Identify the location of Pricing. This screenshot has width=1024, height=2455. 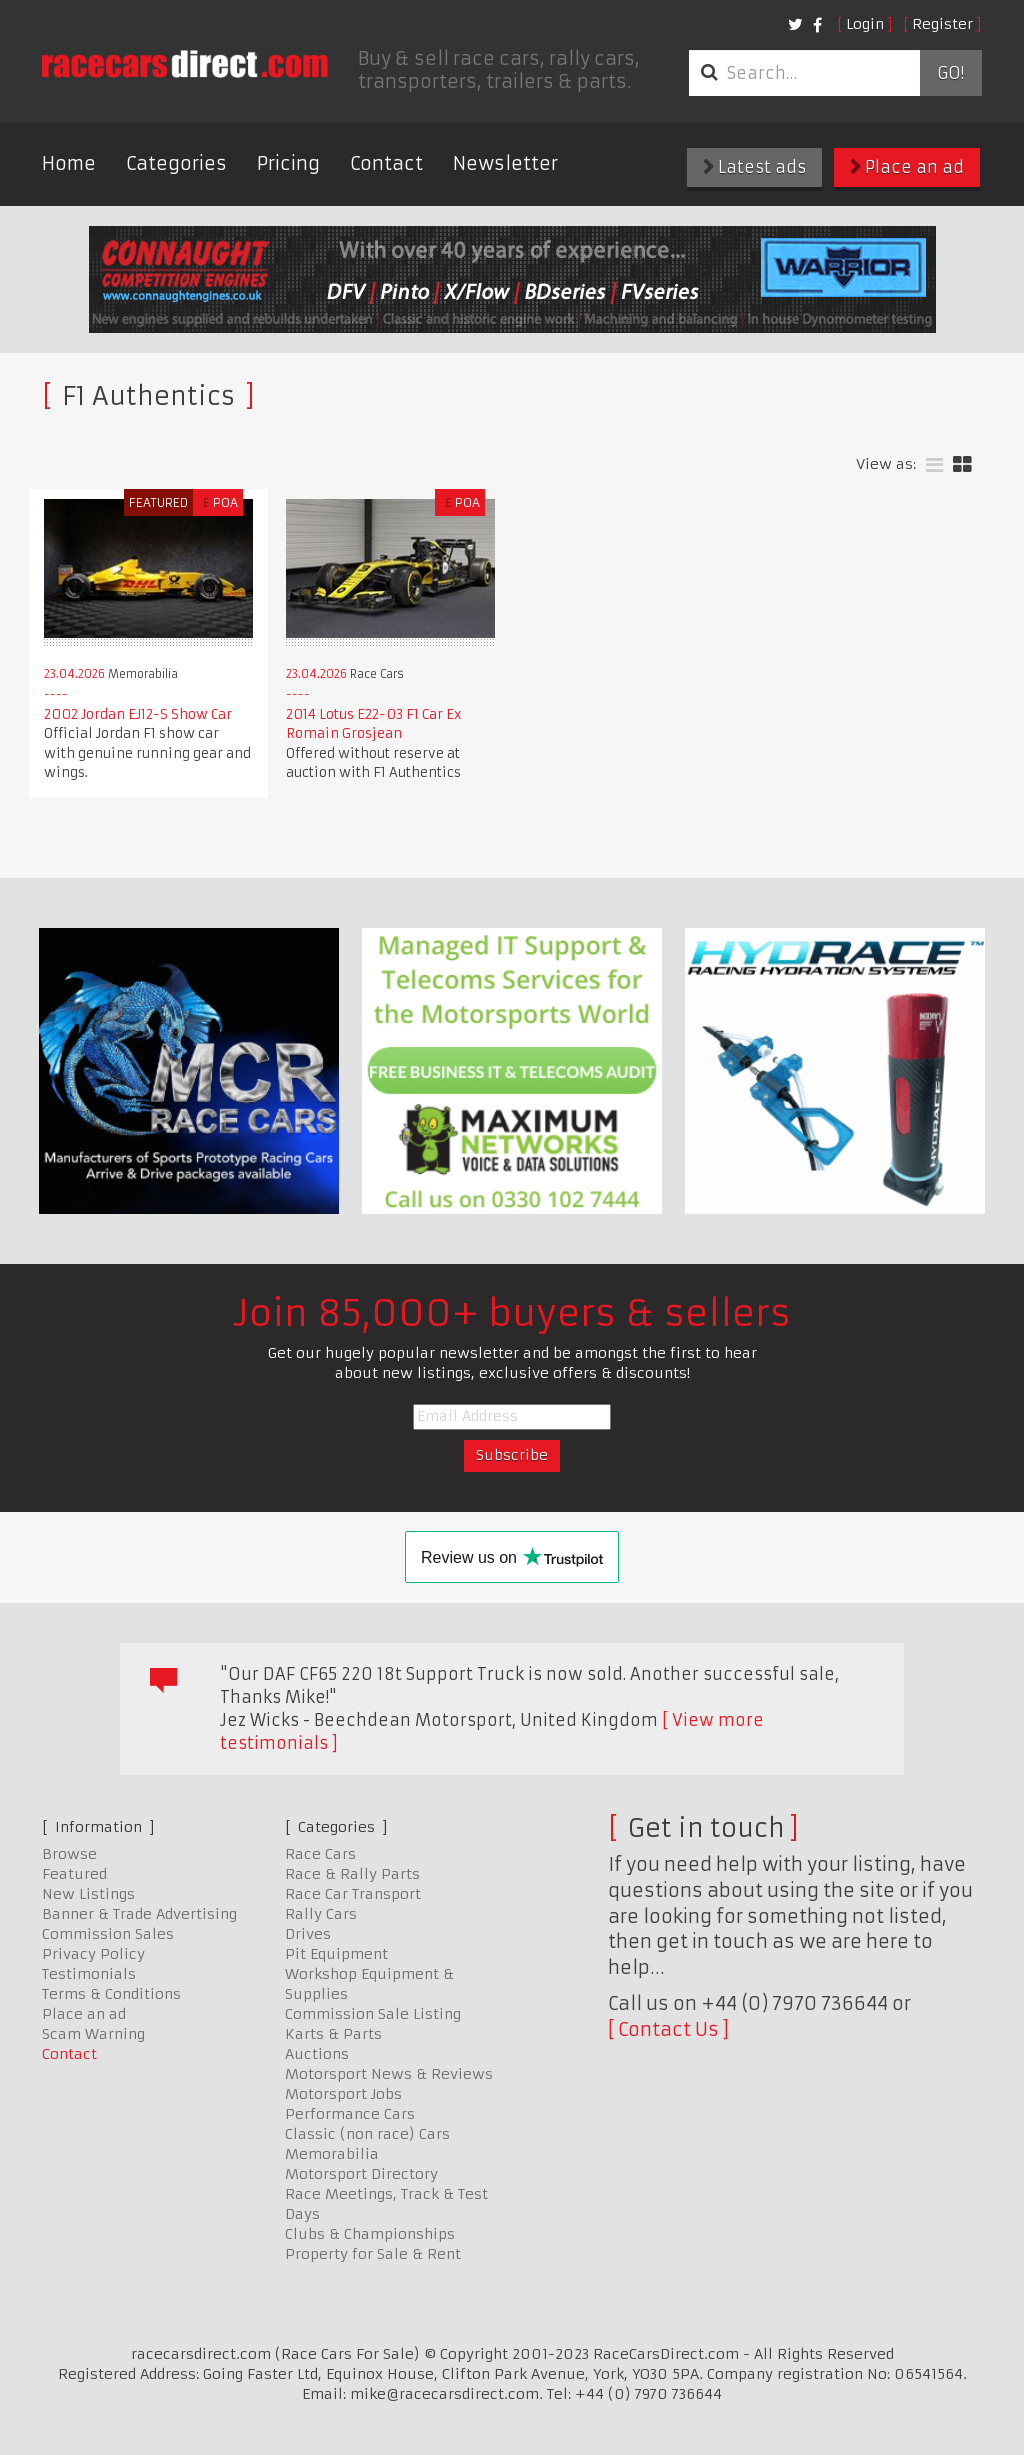
(288, 163).